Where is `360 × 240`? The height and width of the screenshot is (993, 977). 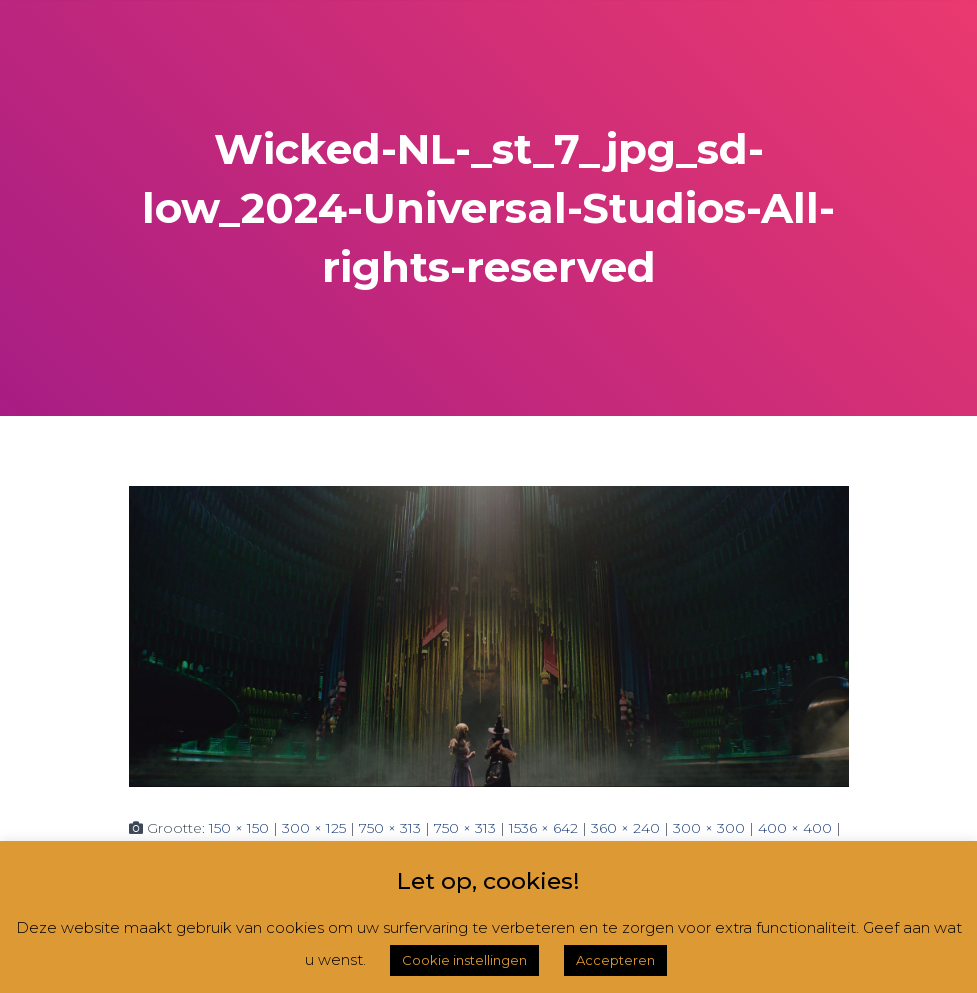 360 × 240 is located at coordinates (625, 828).